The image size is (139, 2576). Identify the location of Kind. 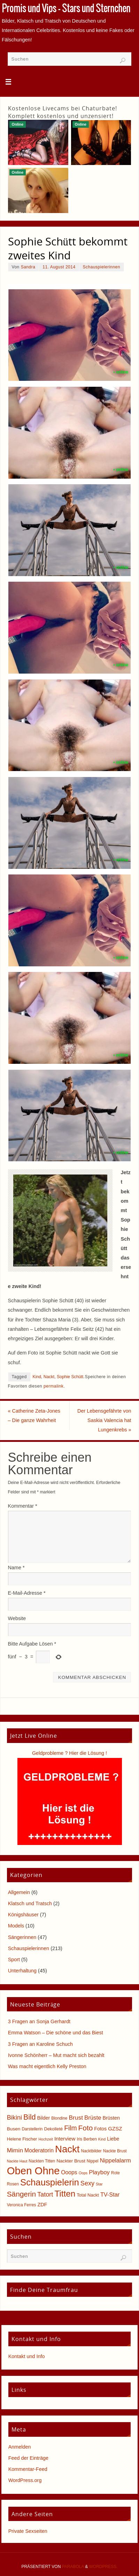
(37, 1376).